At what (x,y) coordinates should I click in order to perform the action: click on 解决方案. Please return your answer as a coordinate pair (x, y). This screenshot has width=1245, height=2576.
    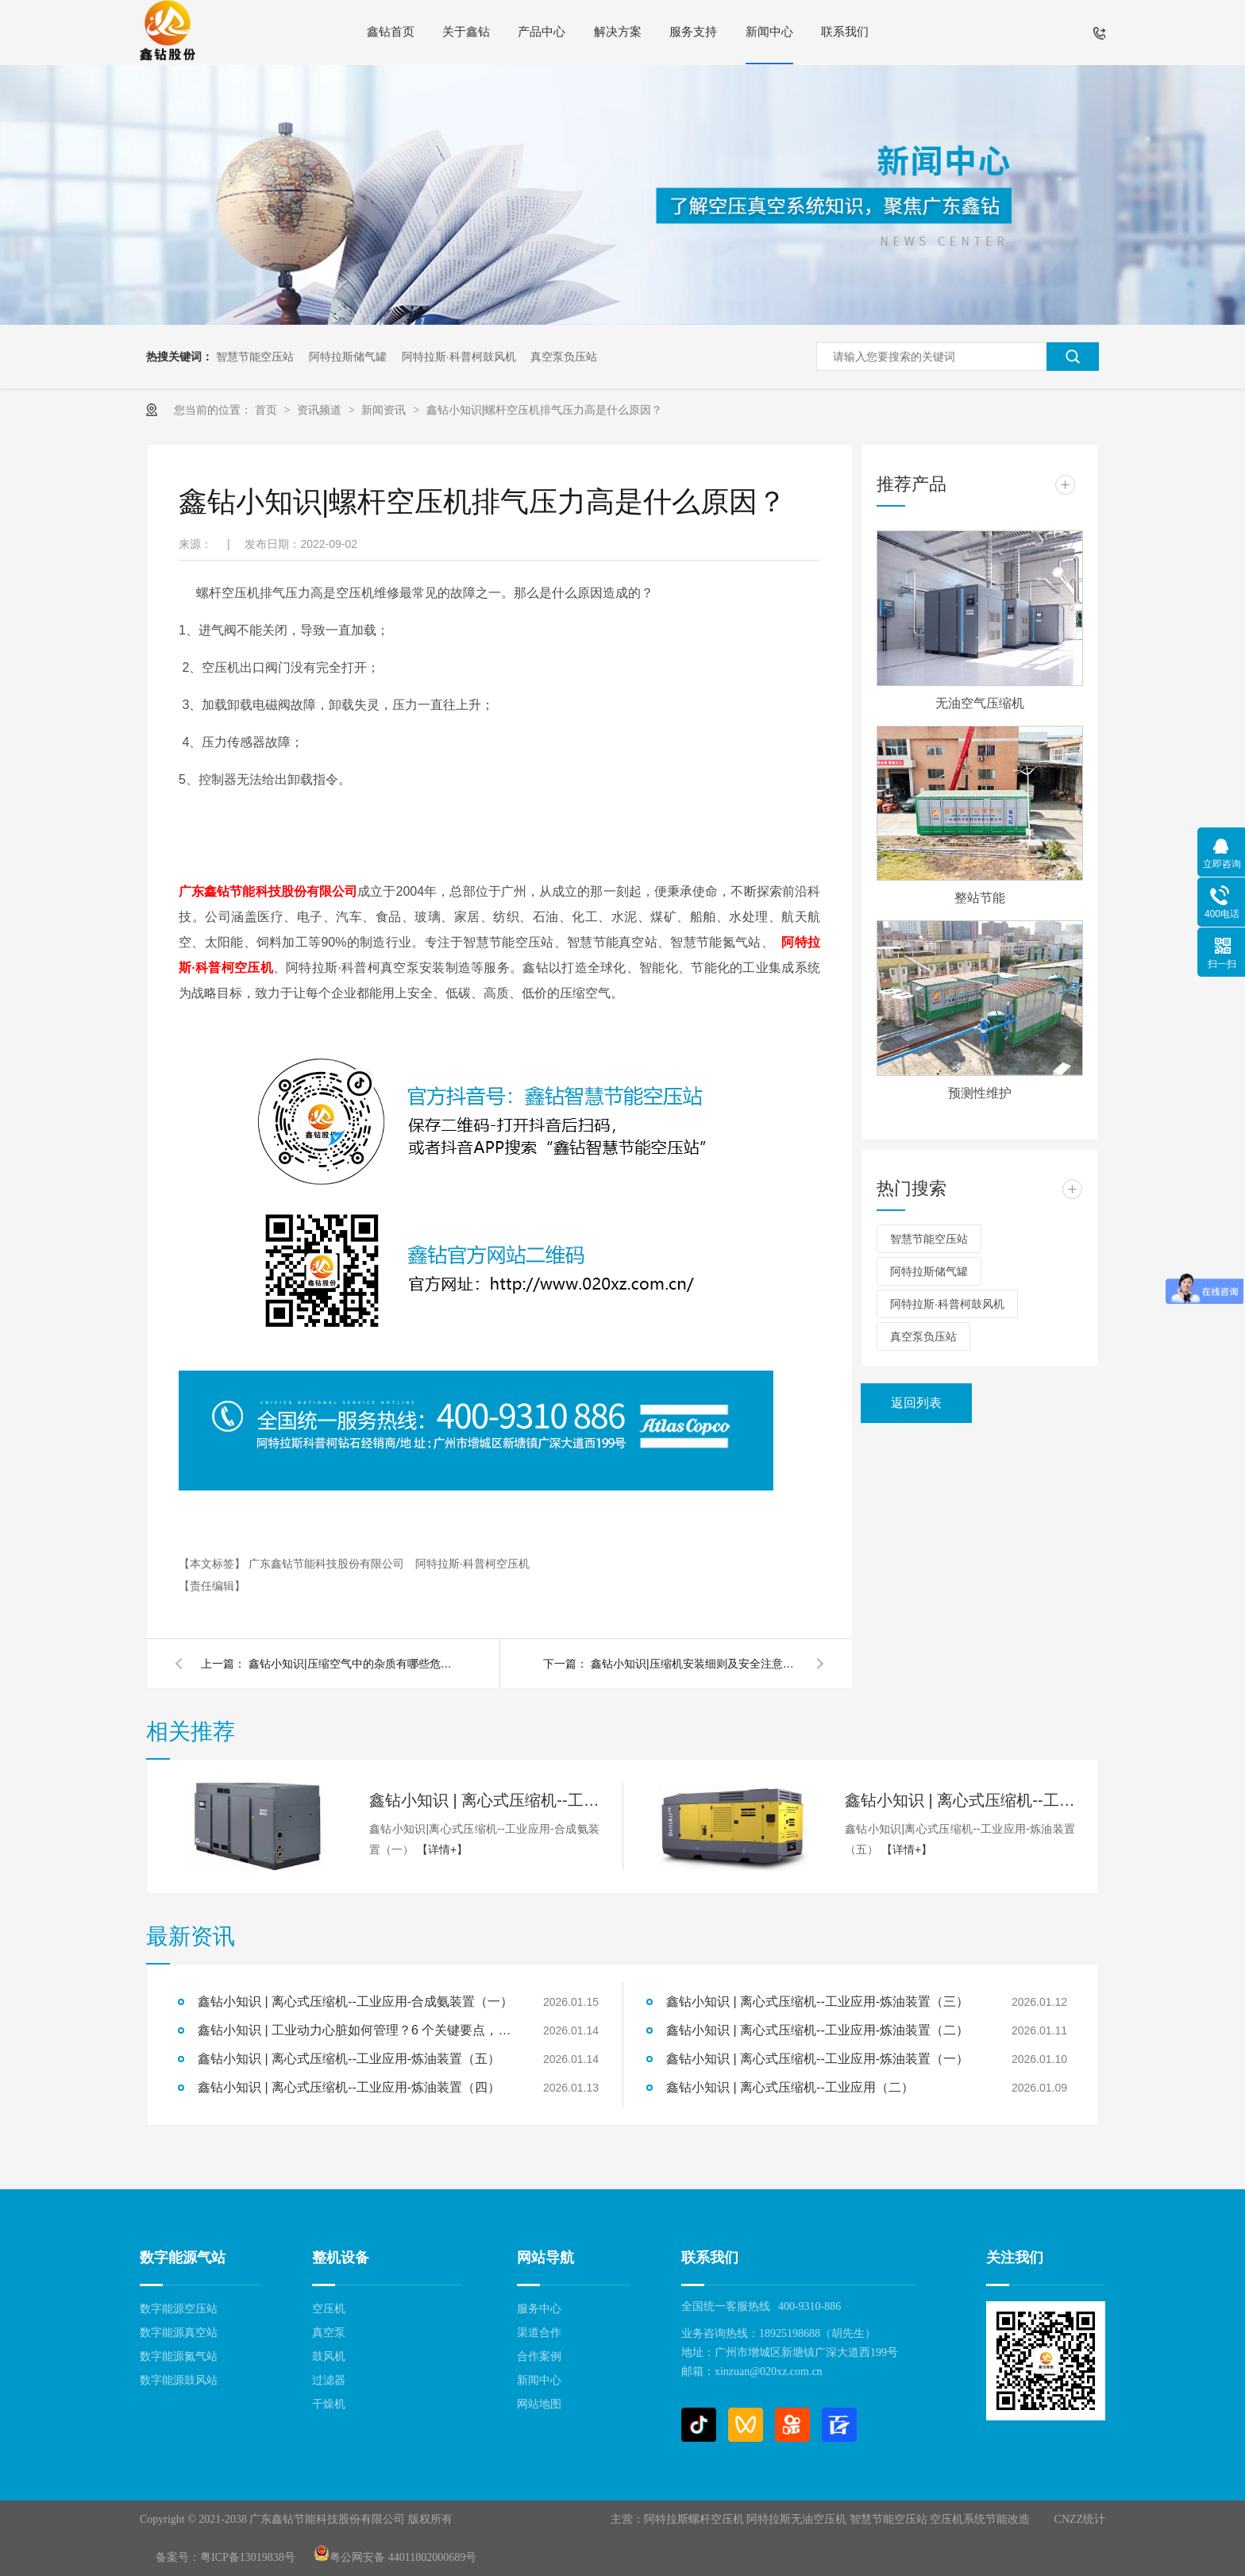
    Looking at the image, I should click on (618, 31).